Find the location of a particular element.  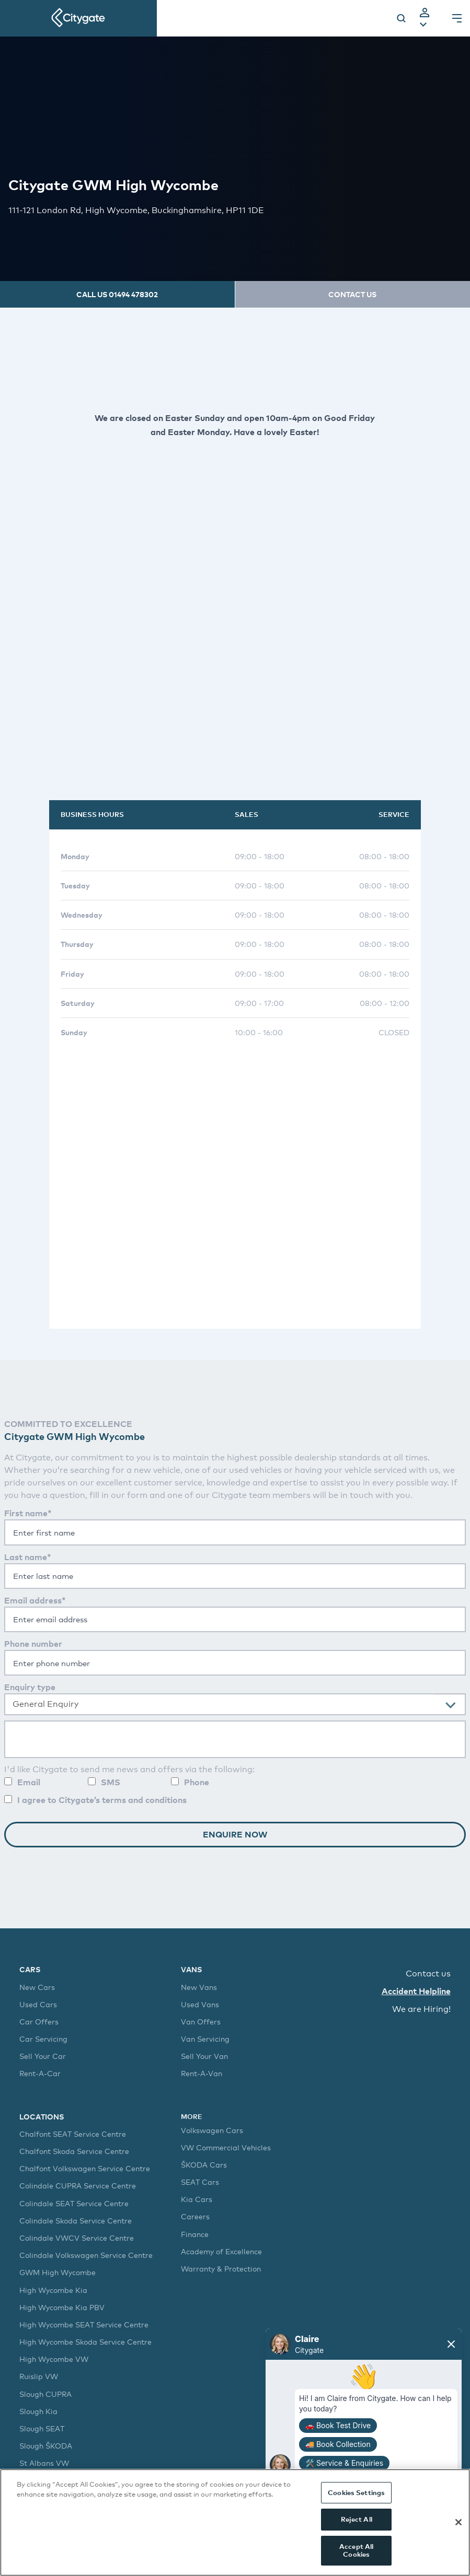

[You are required to enter your email] is located at coordinates (235, 1619).